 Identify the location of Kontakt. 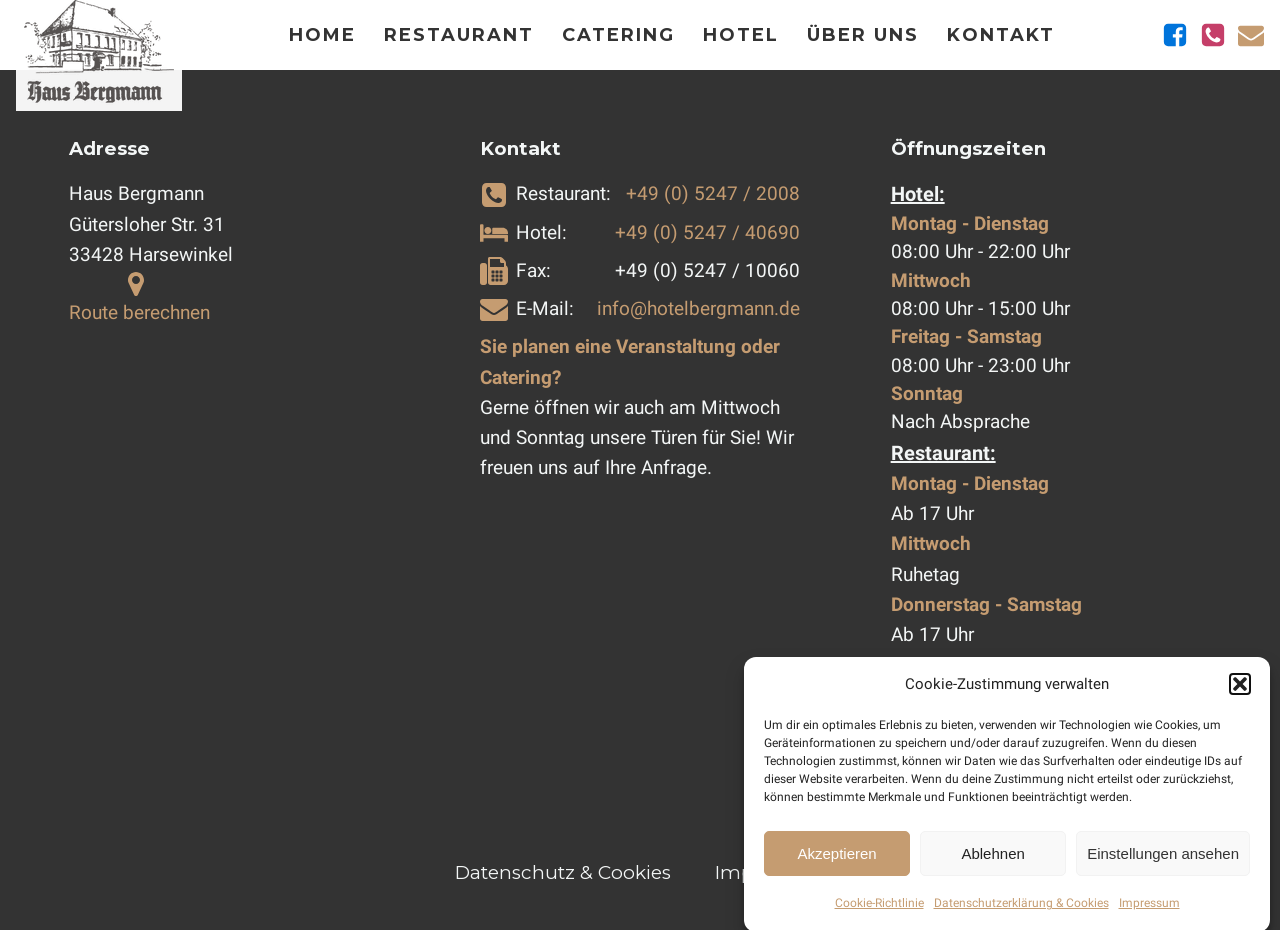
(1001, 35).